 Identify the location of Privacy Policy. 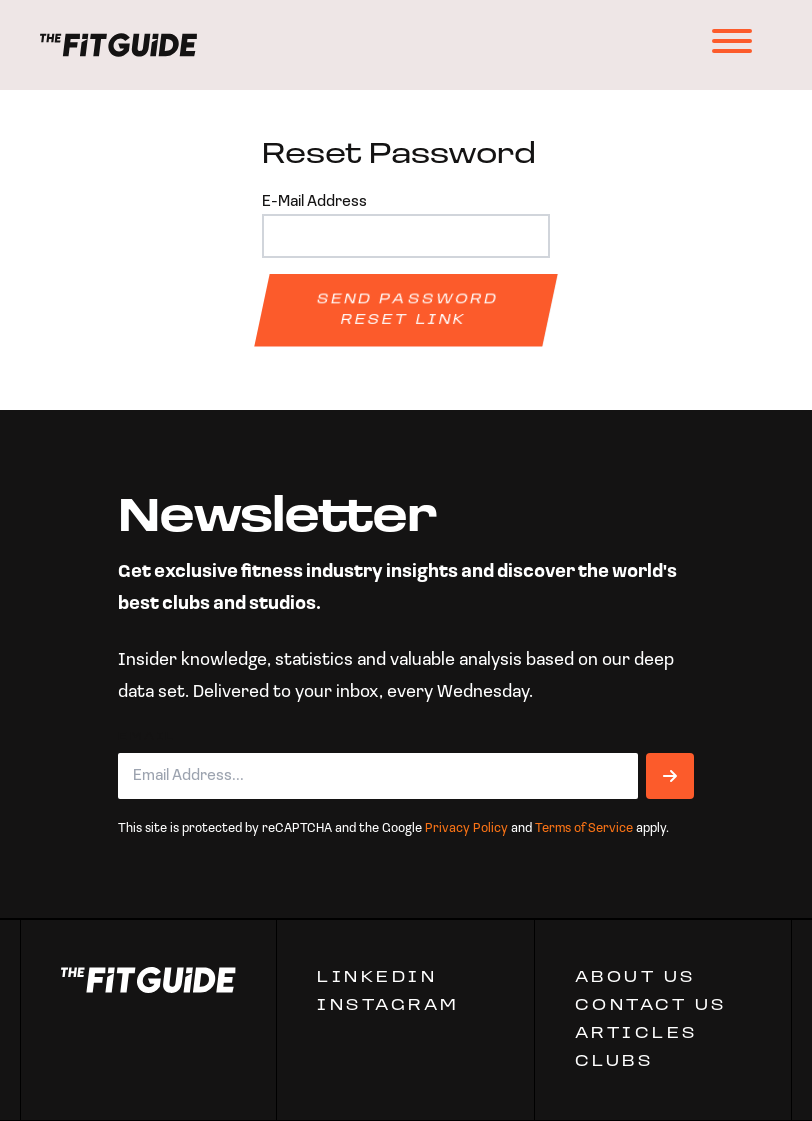
(466, 828).